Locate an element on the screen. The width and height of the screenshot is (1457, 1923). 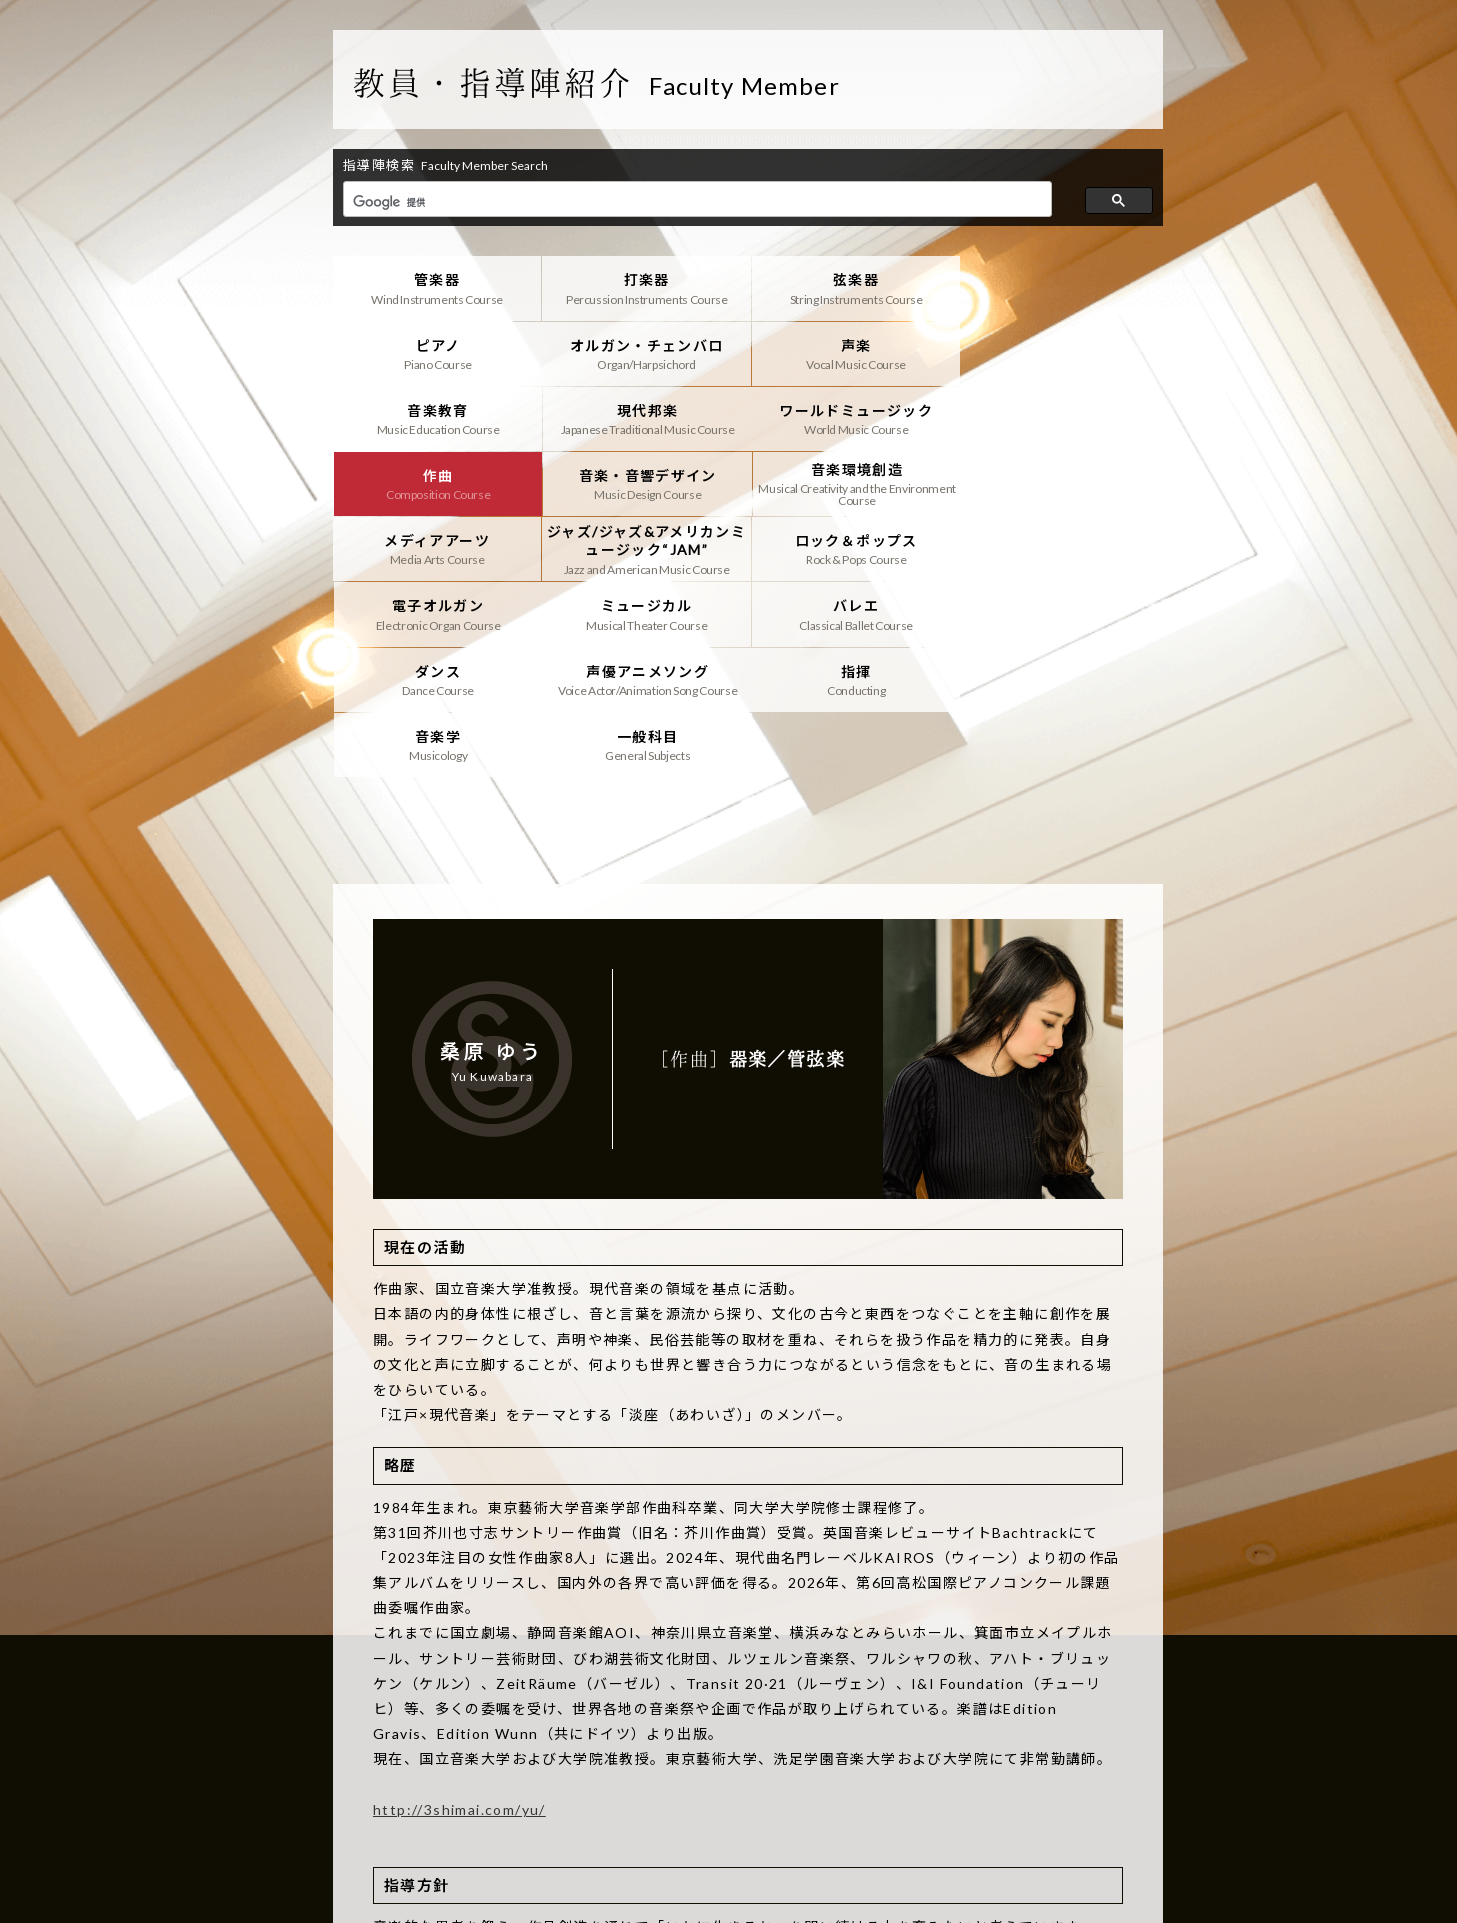
音楽環境創造 is located at coordinates (1059, 418).